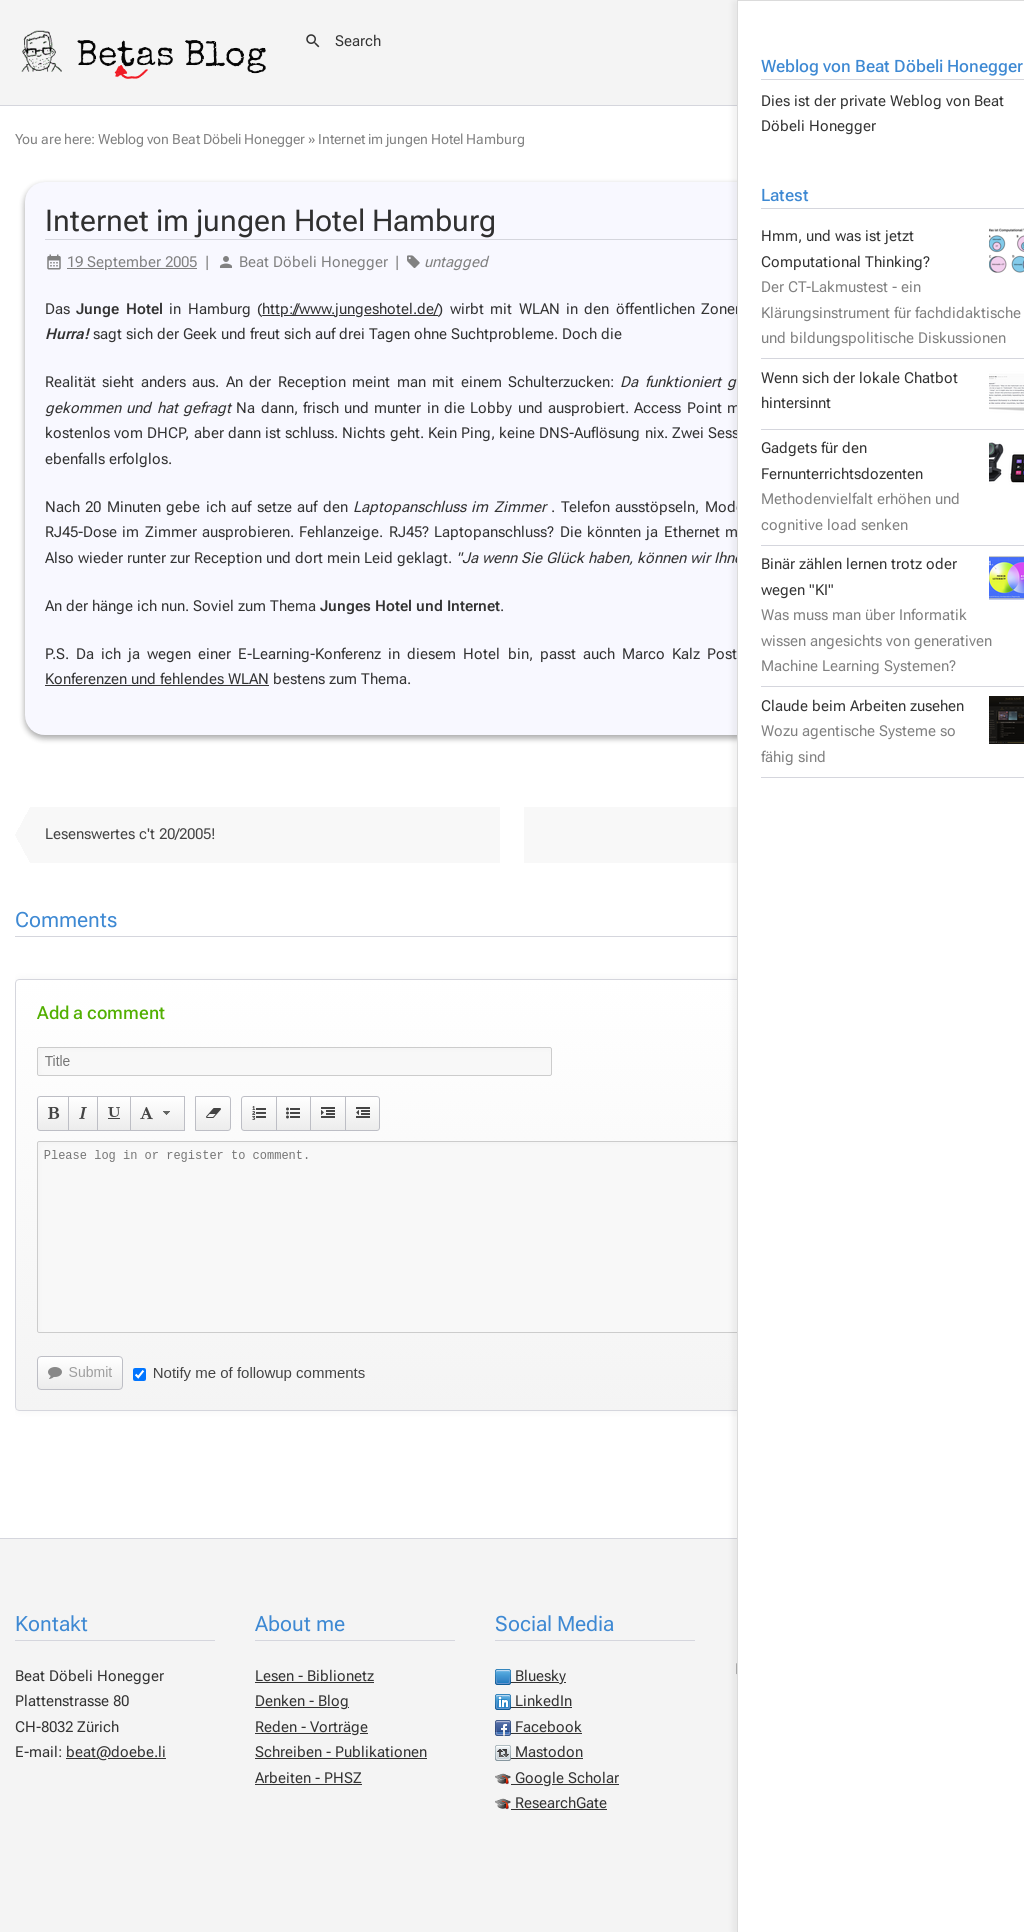 The image size is (1024, 1932). I want to click on Facebook, so click(538, 1727).